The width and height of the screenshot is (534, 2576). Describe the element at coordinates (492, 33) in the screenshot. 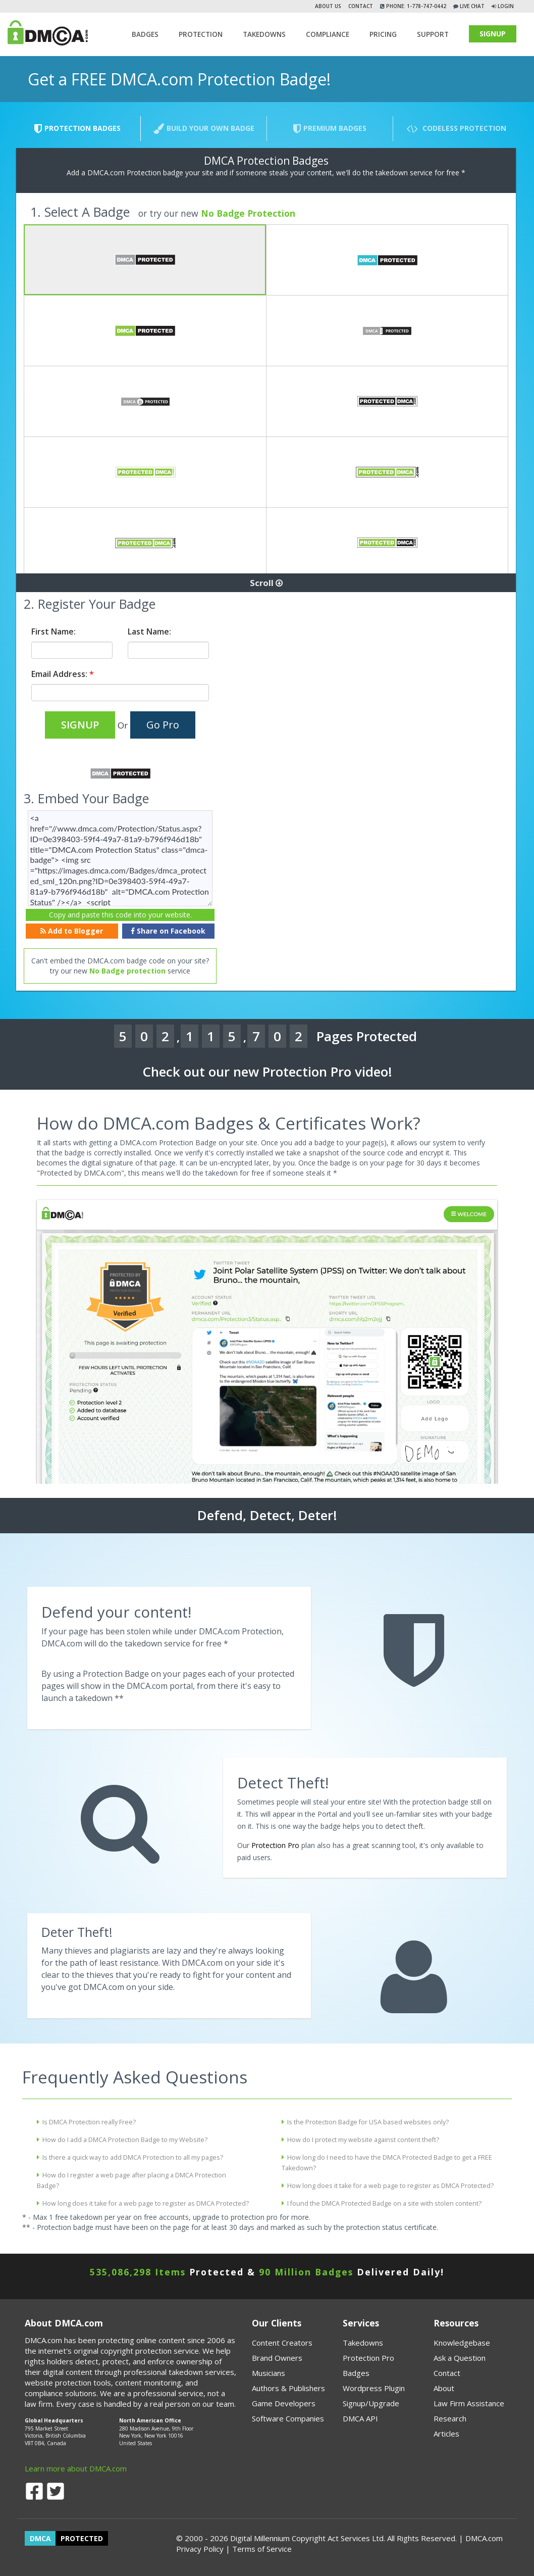

I see `SIGNUP` at that location.